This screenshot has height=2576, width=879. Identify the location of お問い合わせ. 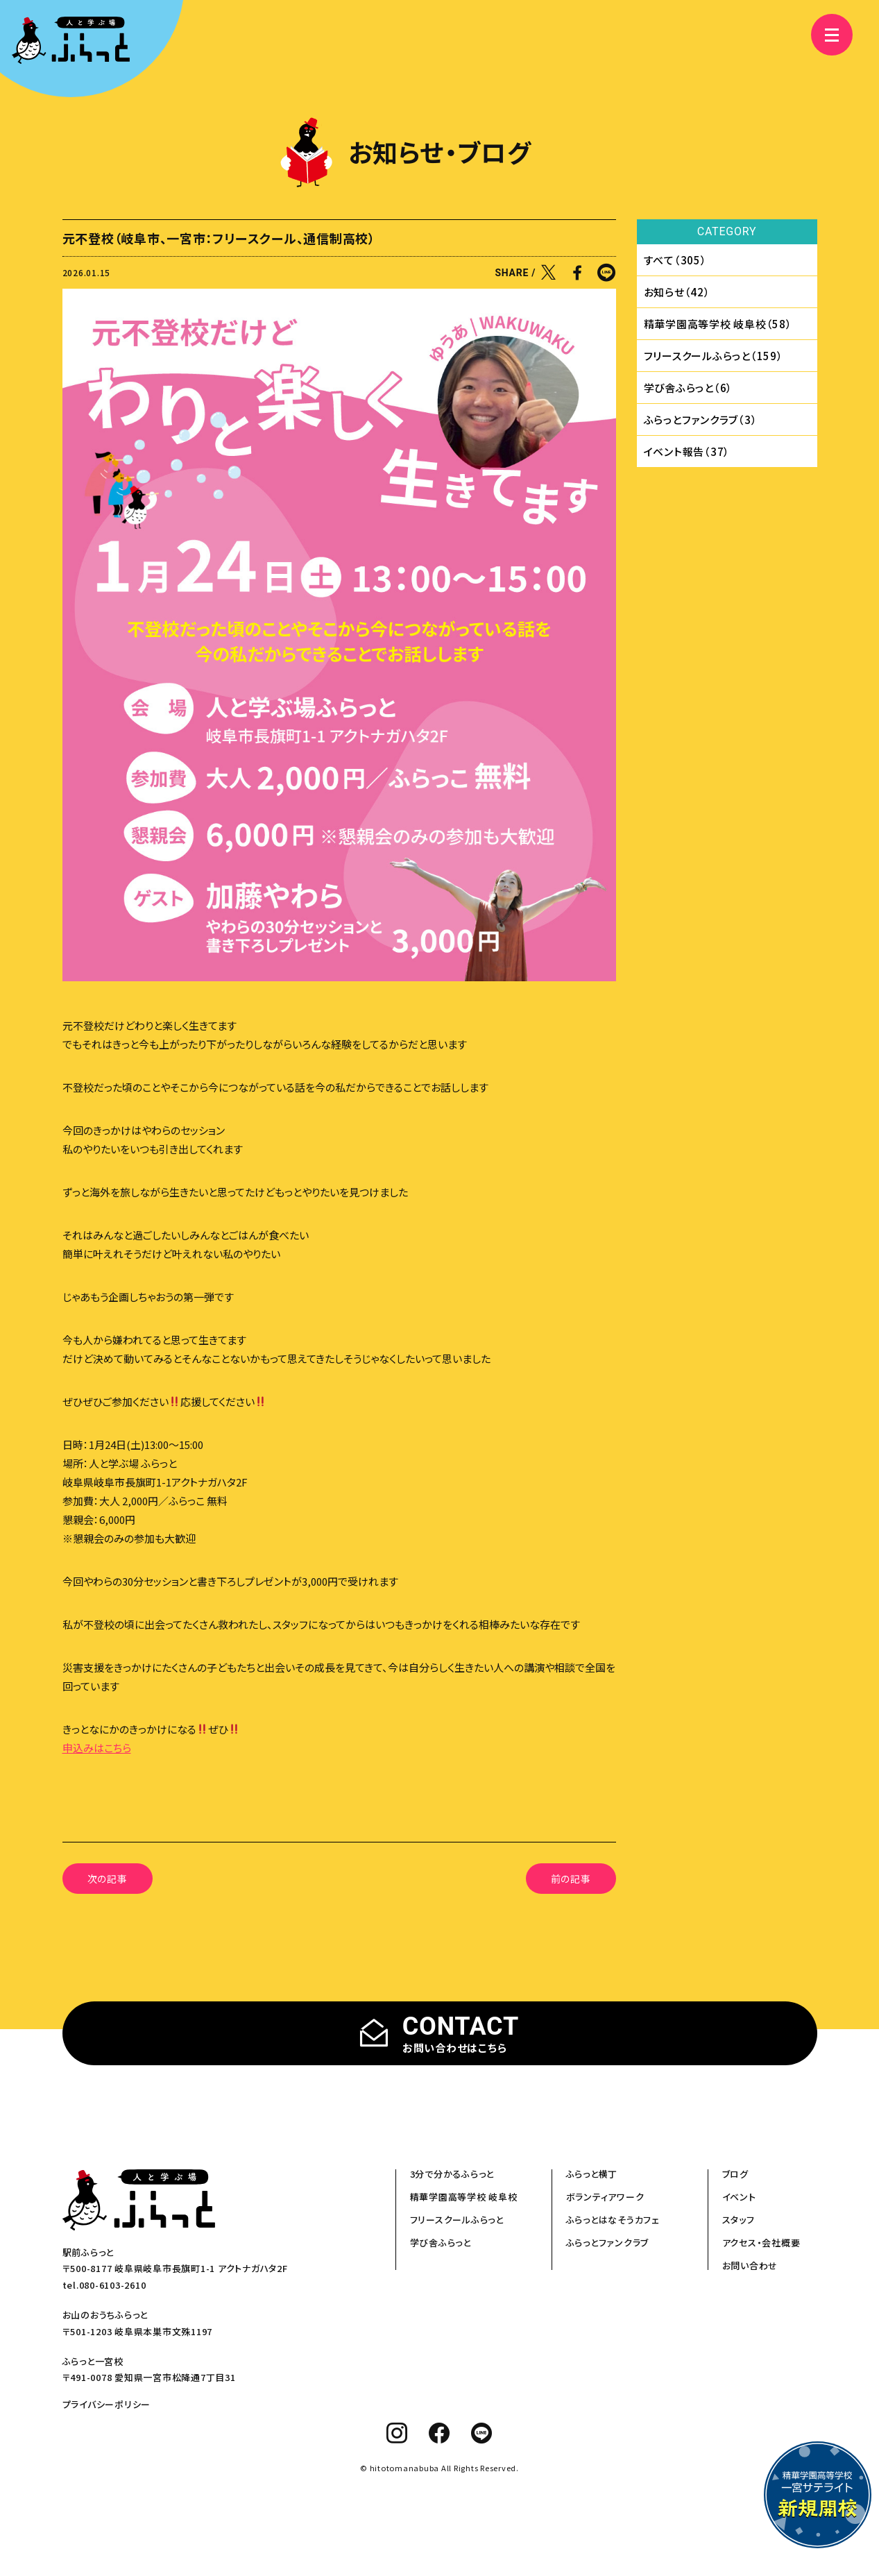
(750, 2265).